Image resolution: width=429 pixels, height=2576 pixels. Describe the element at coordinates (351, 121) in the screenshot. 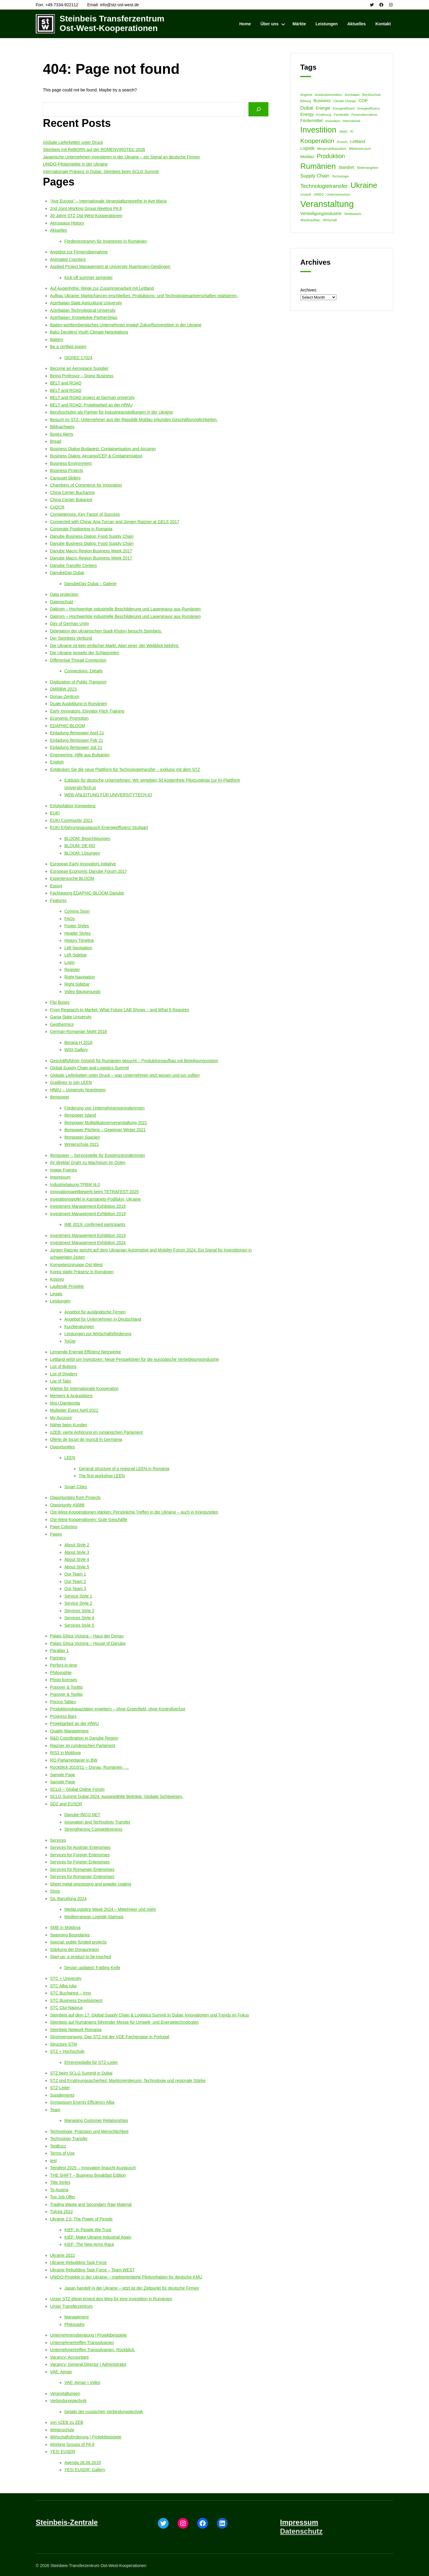

I see `International [International (1 item)]` at that location.